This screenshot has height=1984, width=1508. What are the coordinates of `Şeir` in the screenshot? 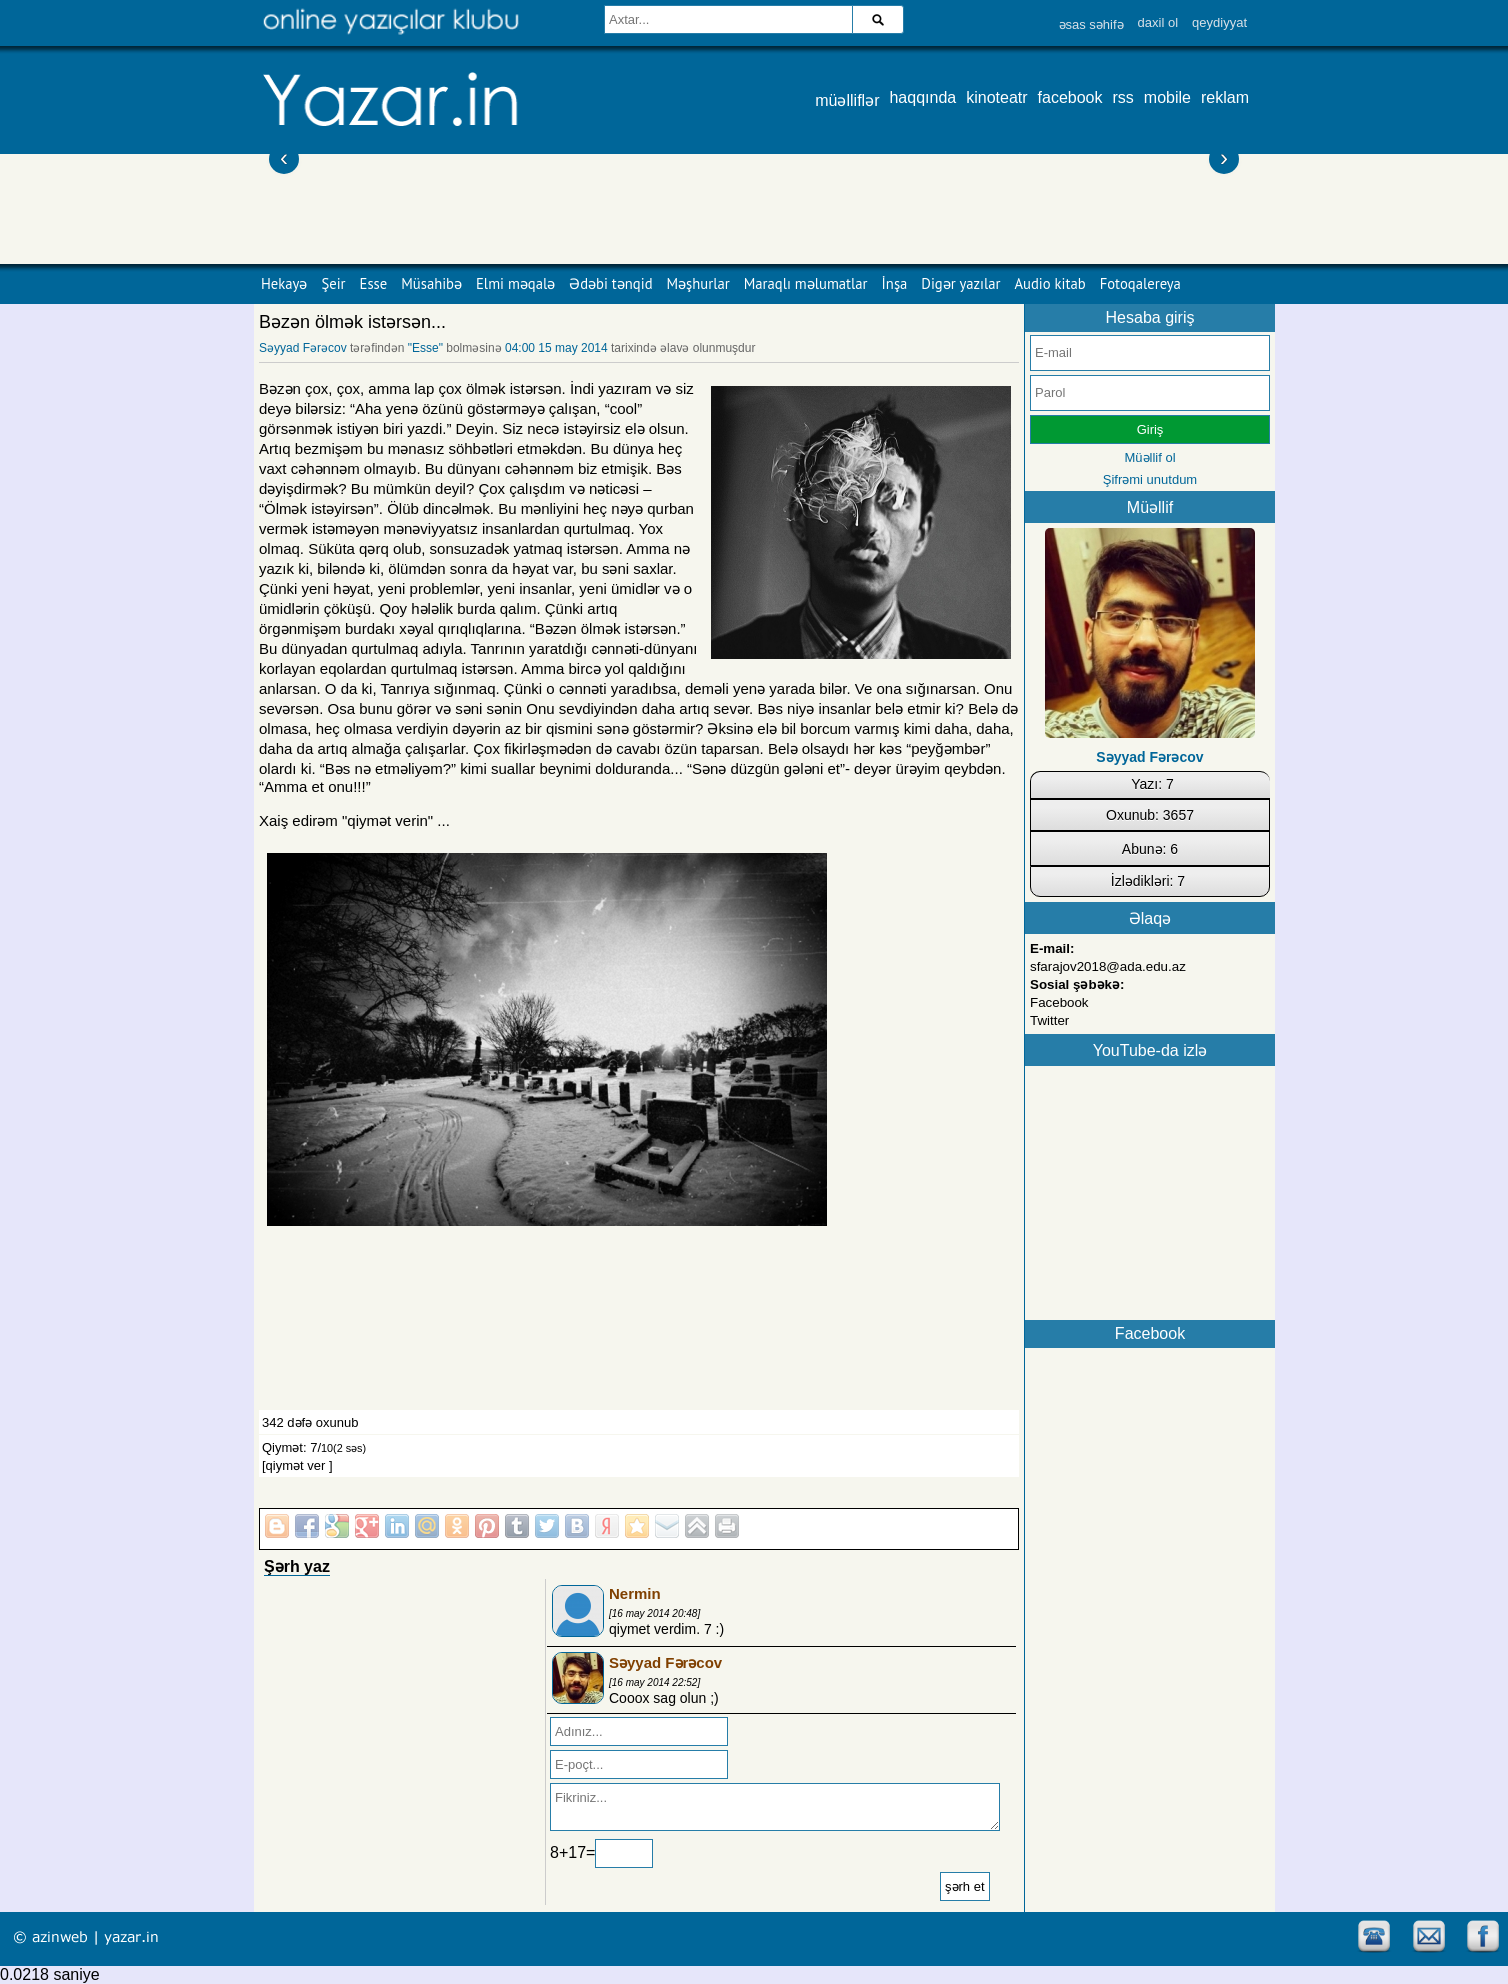 It's located at (333, 283).